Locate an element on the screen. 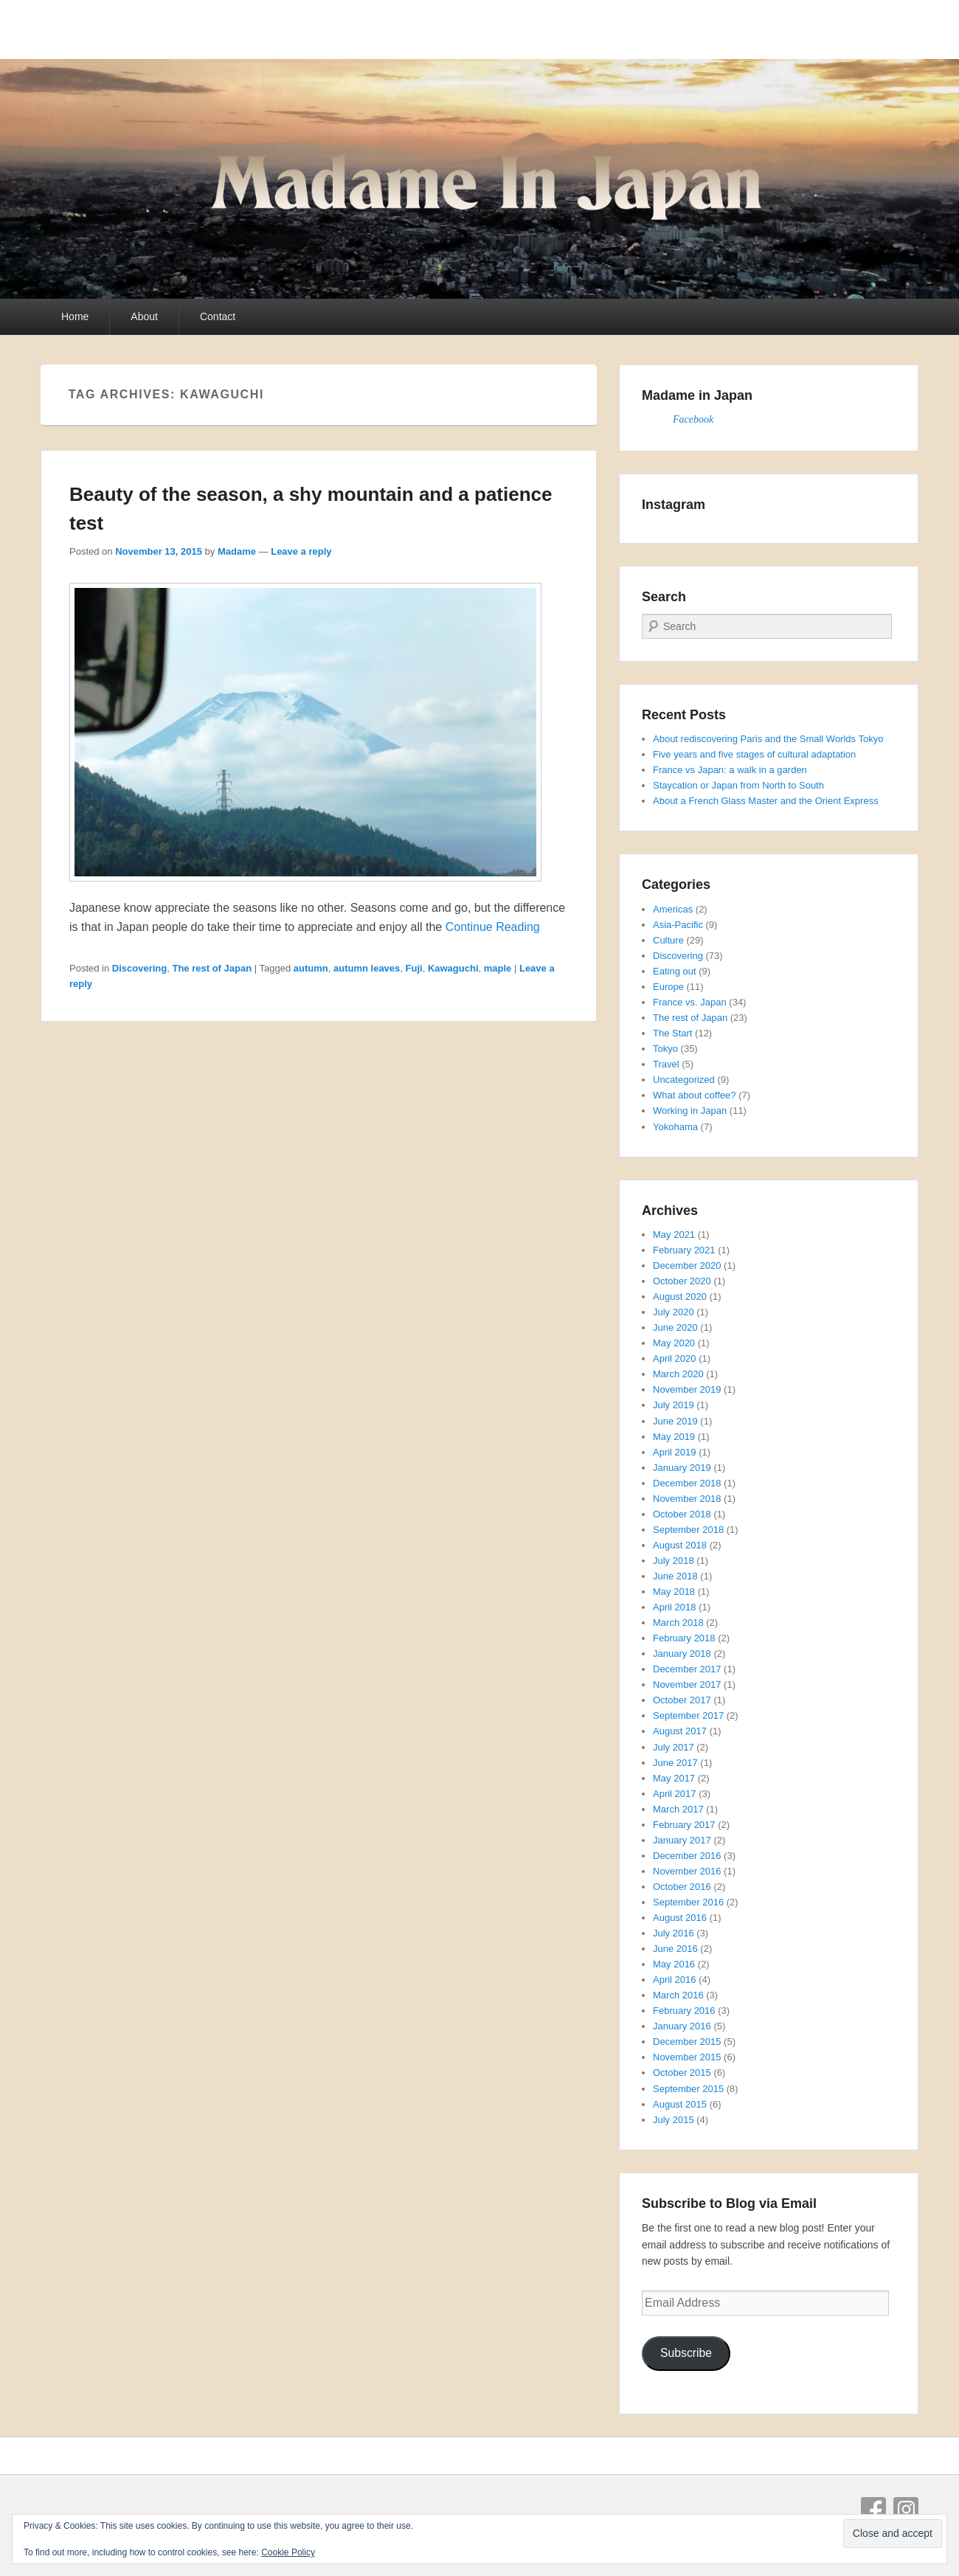 Image resolution: width=959 pixels, height=2576 pixels. March 2020 is located at coordinates (678, 1373).